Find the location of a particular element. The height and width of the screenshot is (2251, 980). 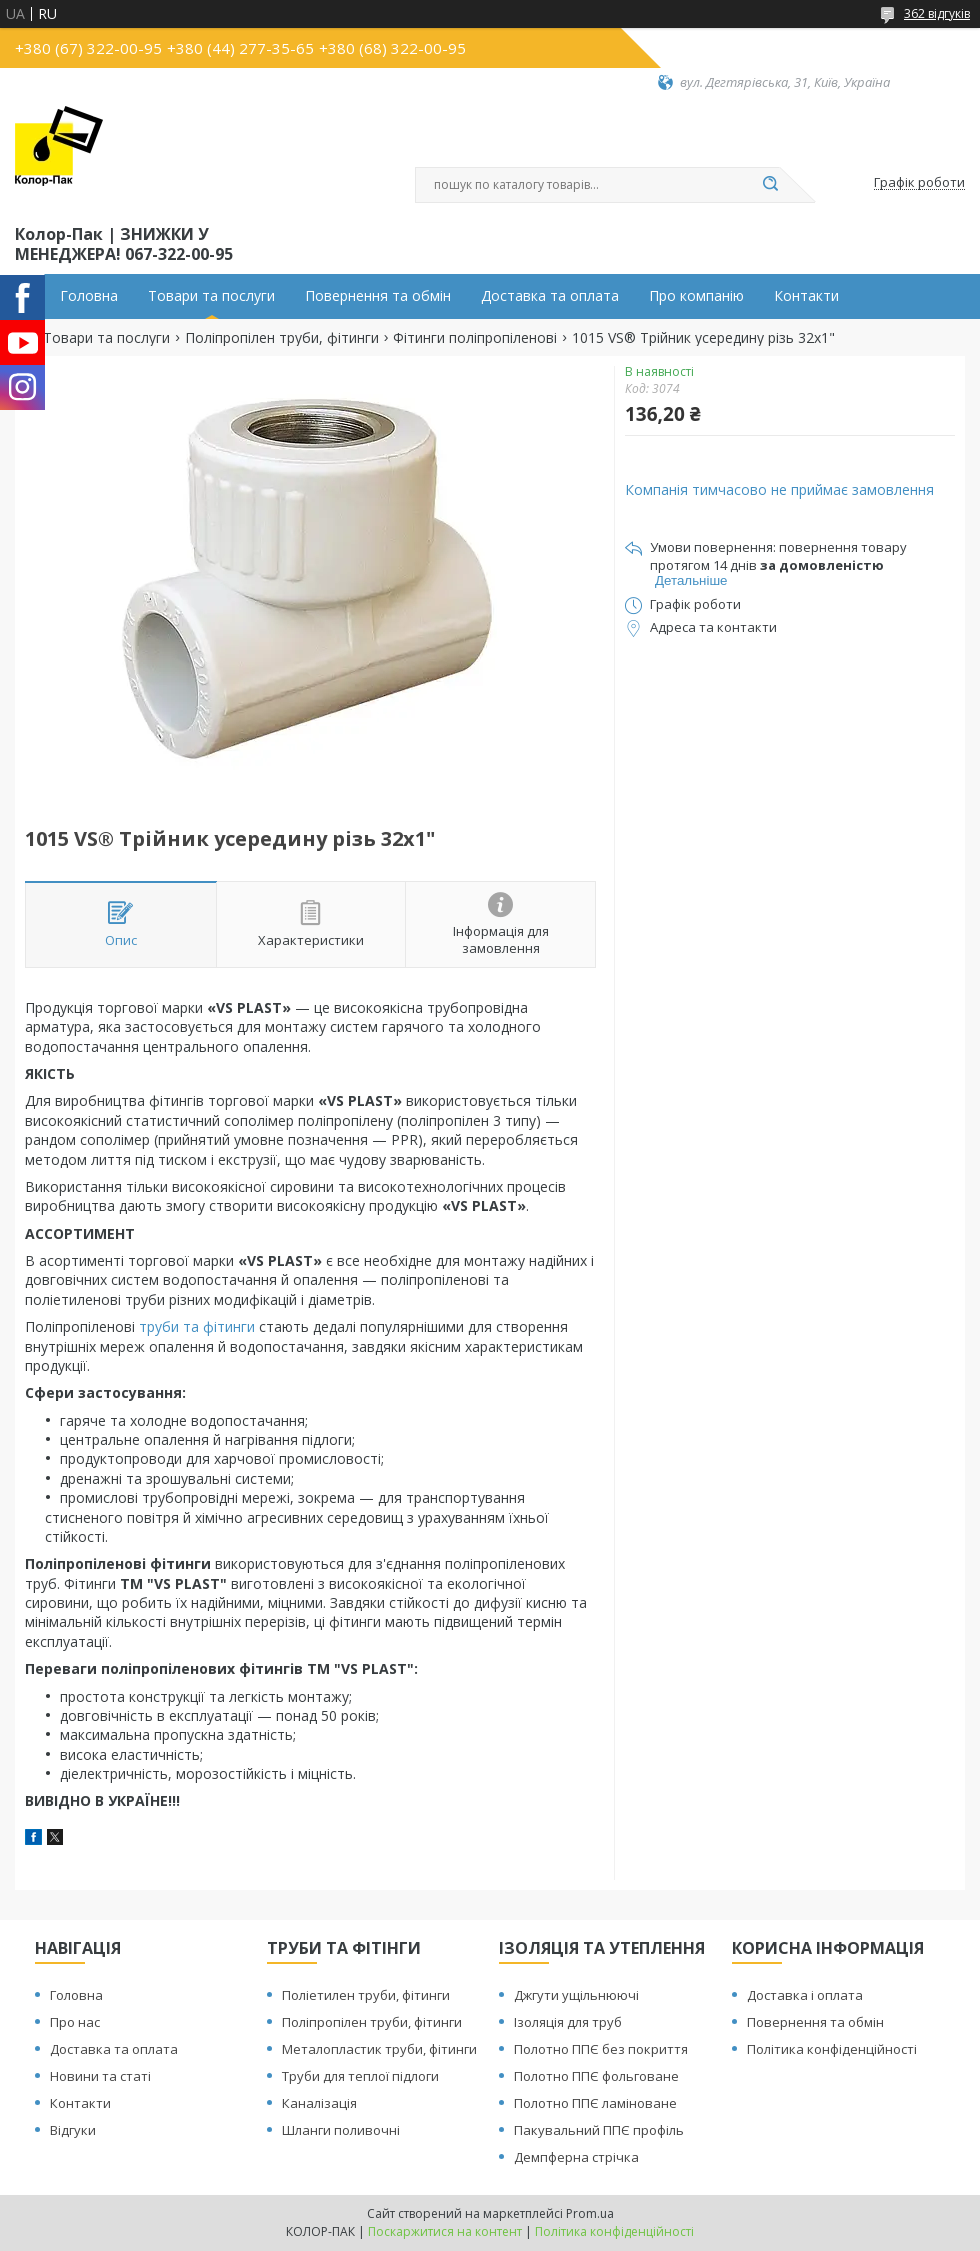

труби та фітинги is located at coordinates (197, 1326).